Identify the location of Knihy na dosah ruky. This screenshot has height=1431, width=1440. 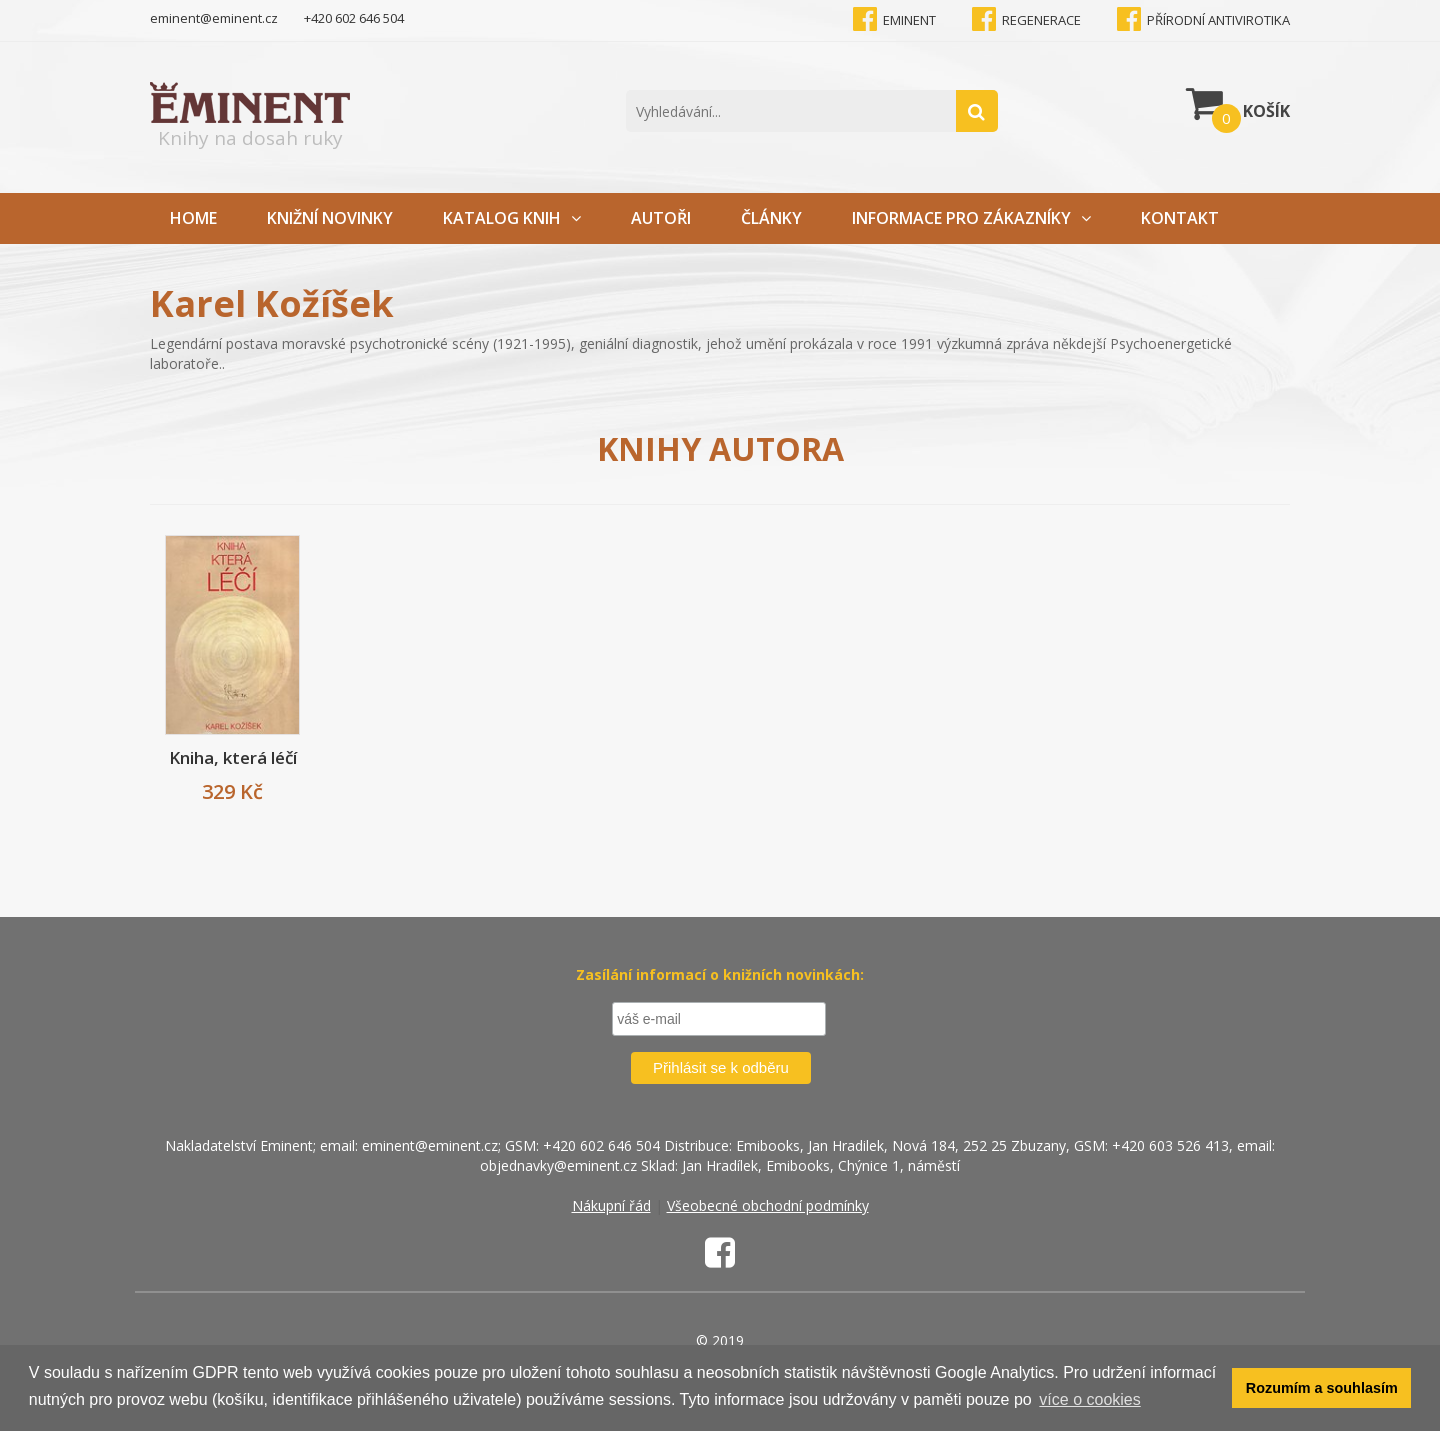
(250, 116).